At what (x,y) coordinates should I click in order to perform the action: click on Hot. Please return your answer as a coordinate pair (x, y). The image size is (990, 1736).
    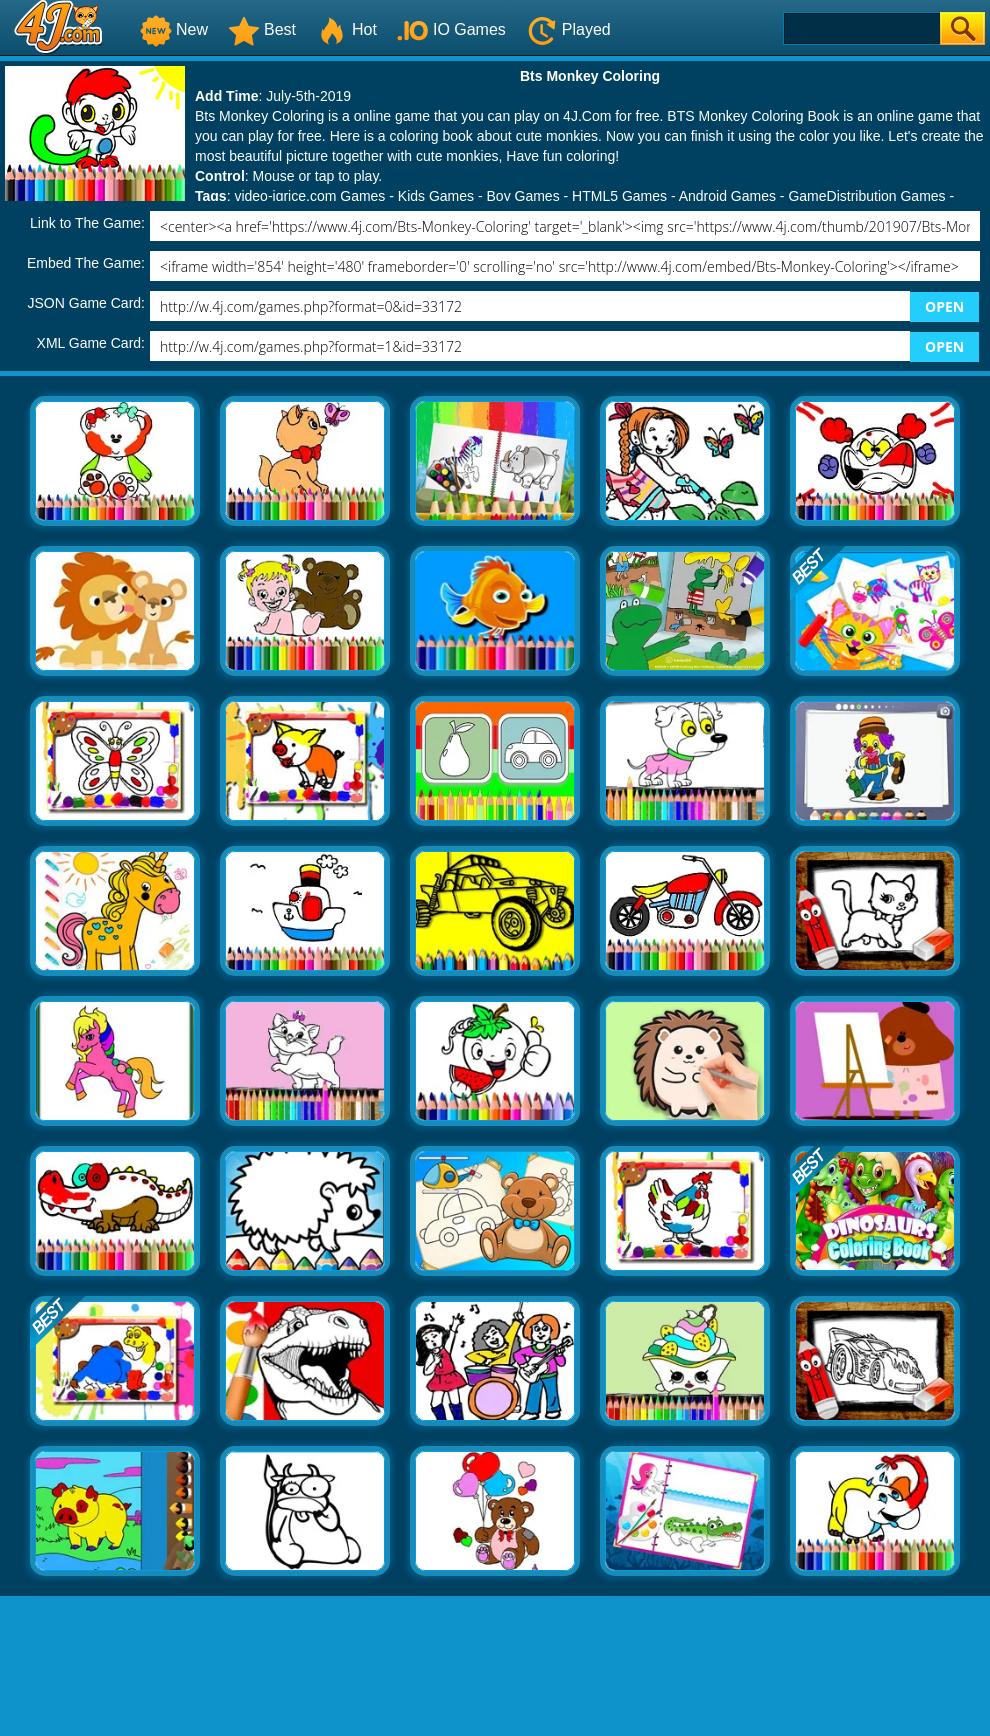
    Looking at the image, I should click on (346, 29).